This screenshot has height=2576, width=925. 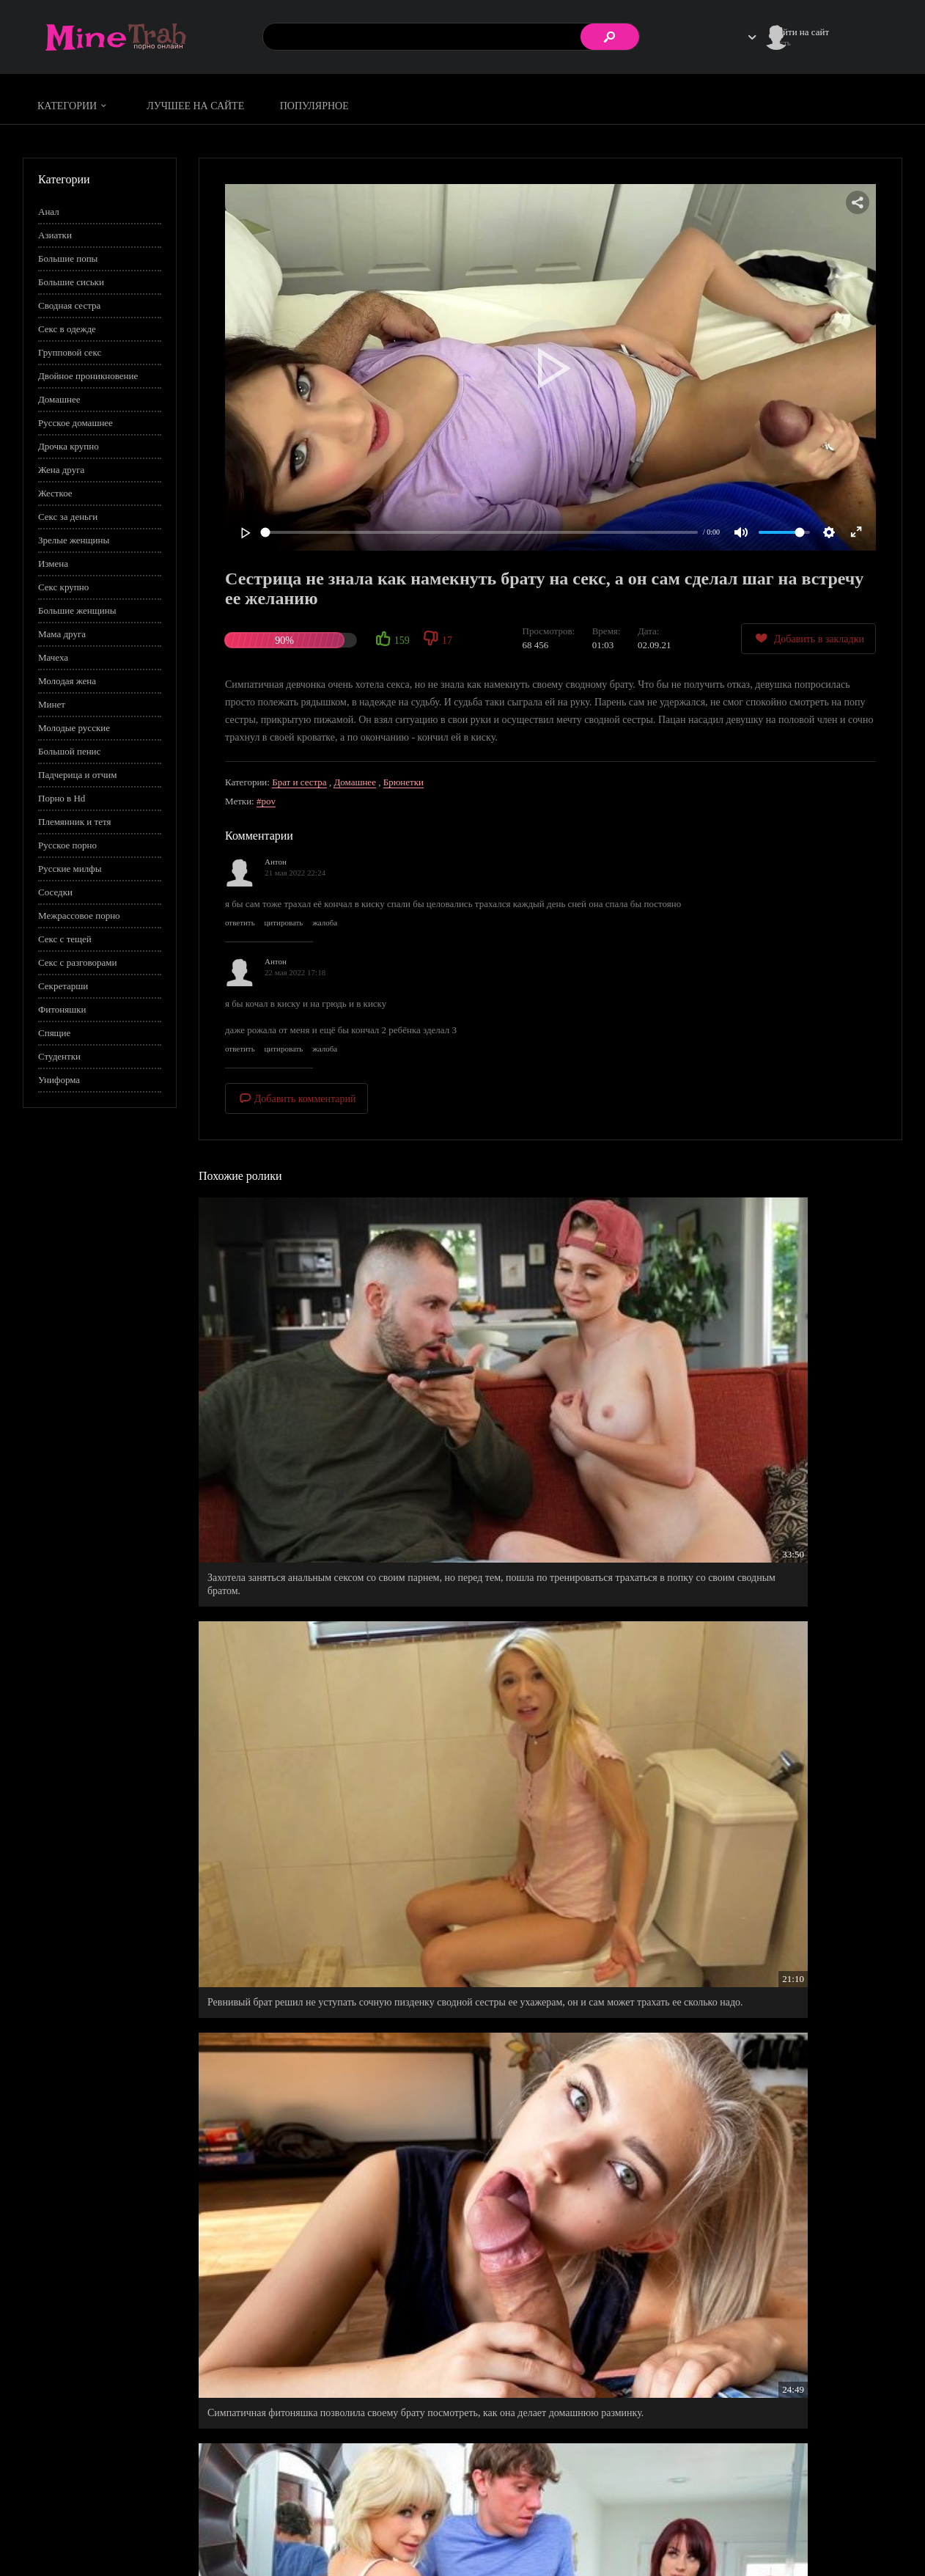 I want to click on Информация для родителей, so click(x=845, y=2521).